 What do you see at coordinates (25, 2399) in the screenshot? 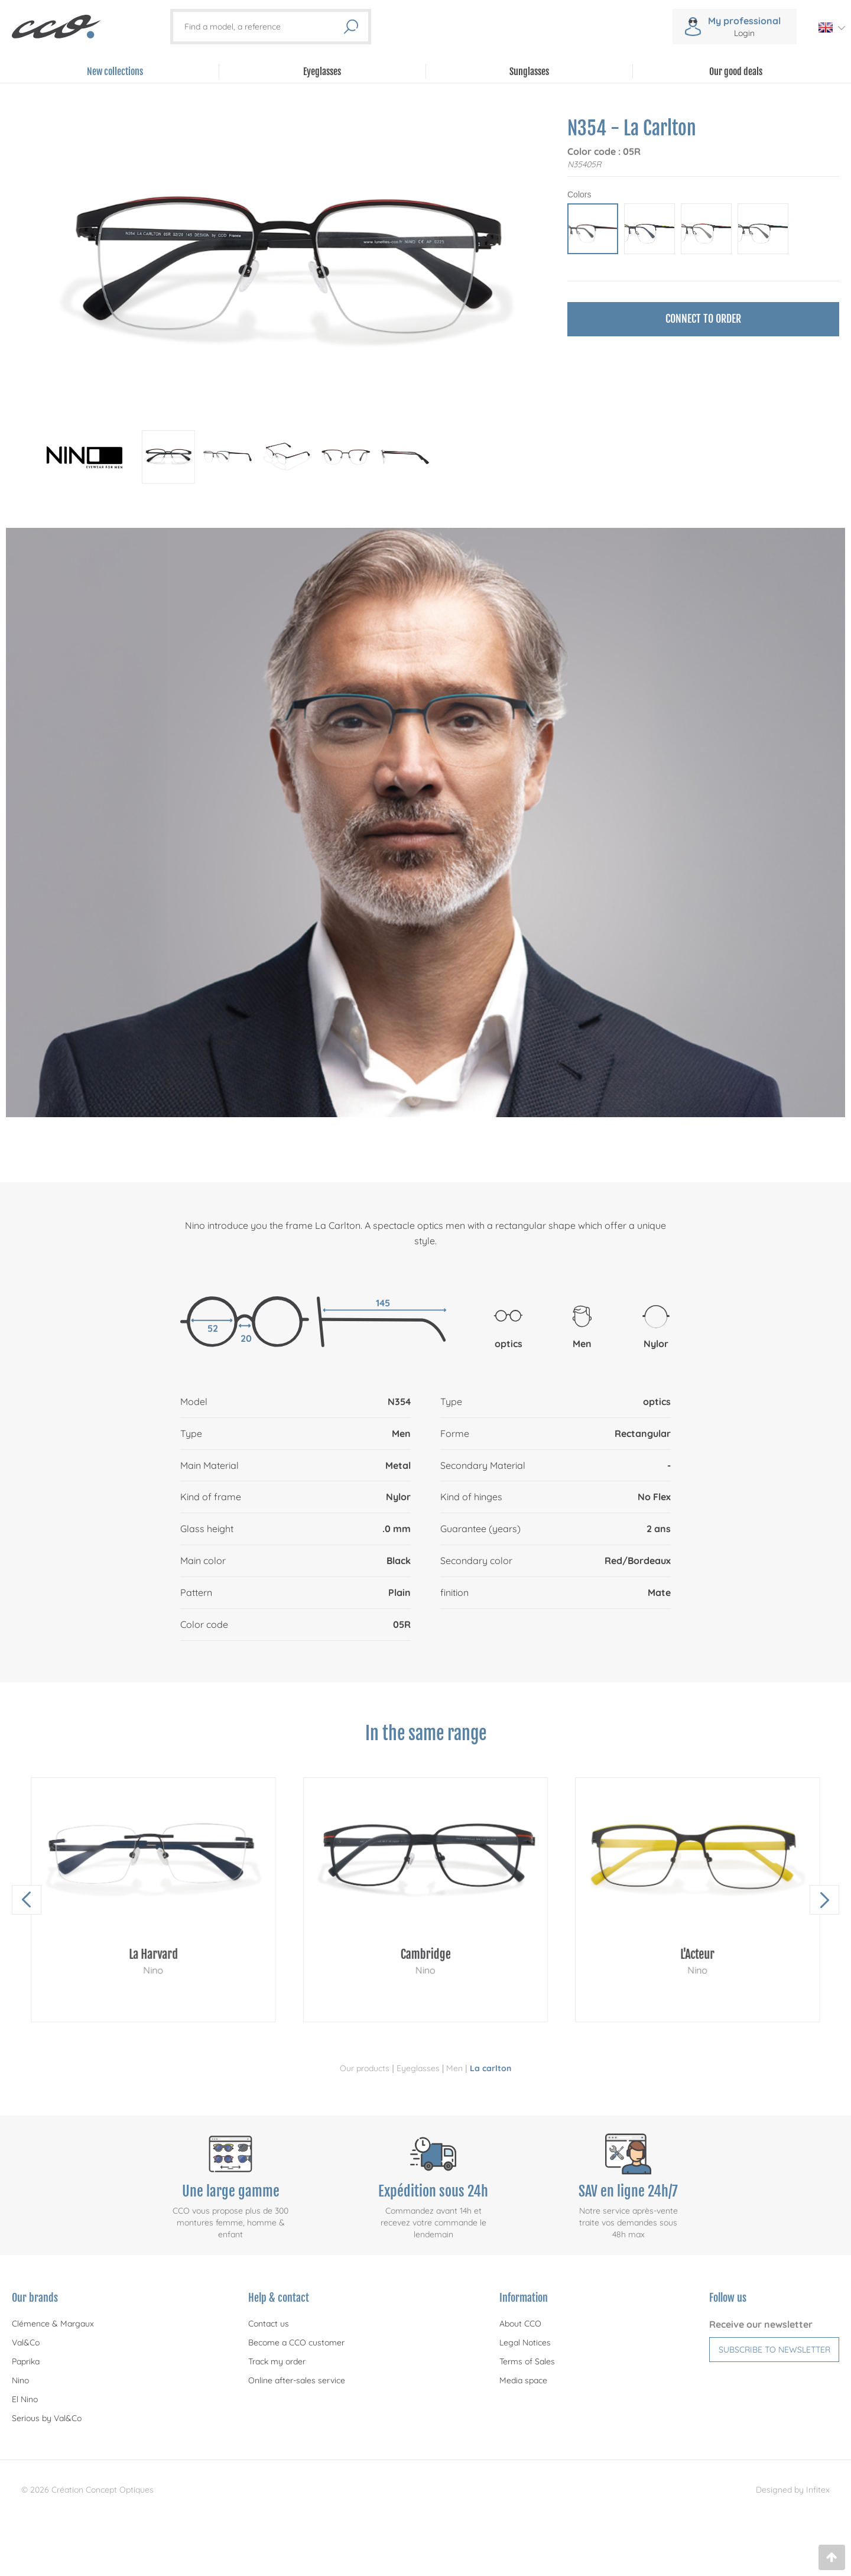
I see `El Nino` at bounding box center [25, 2399].